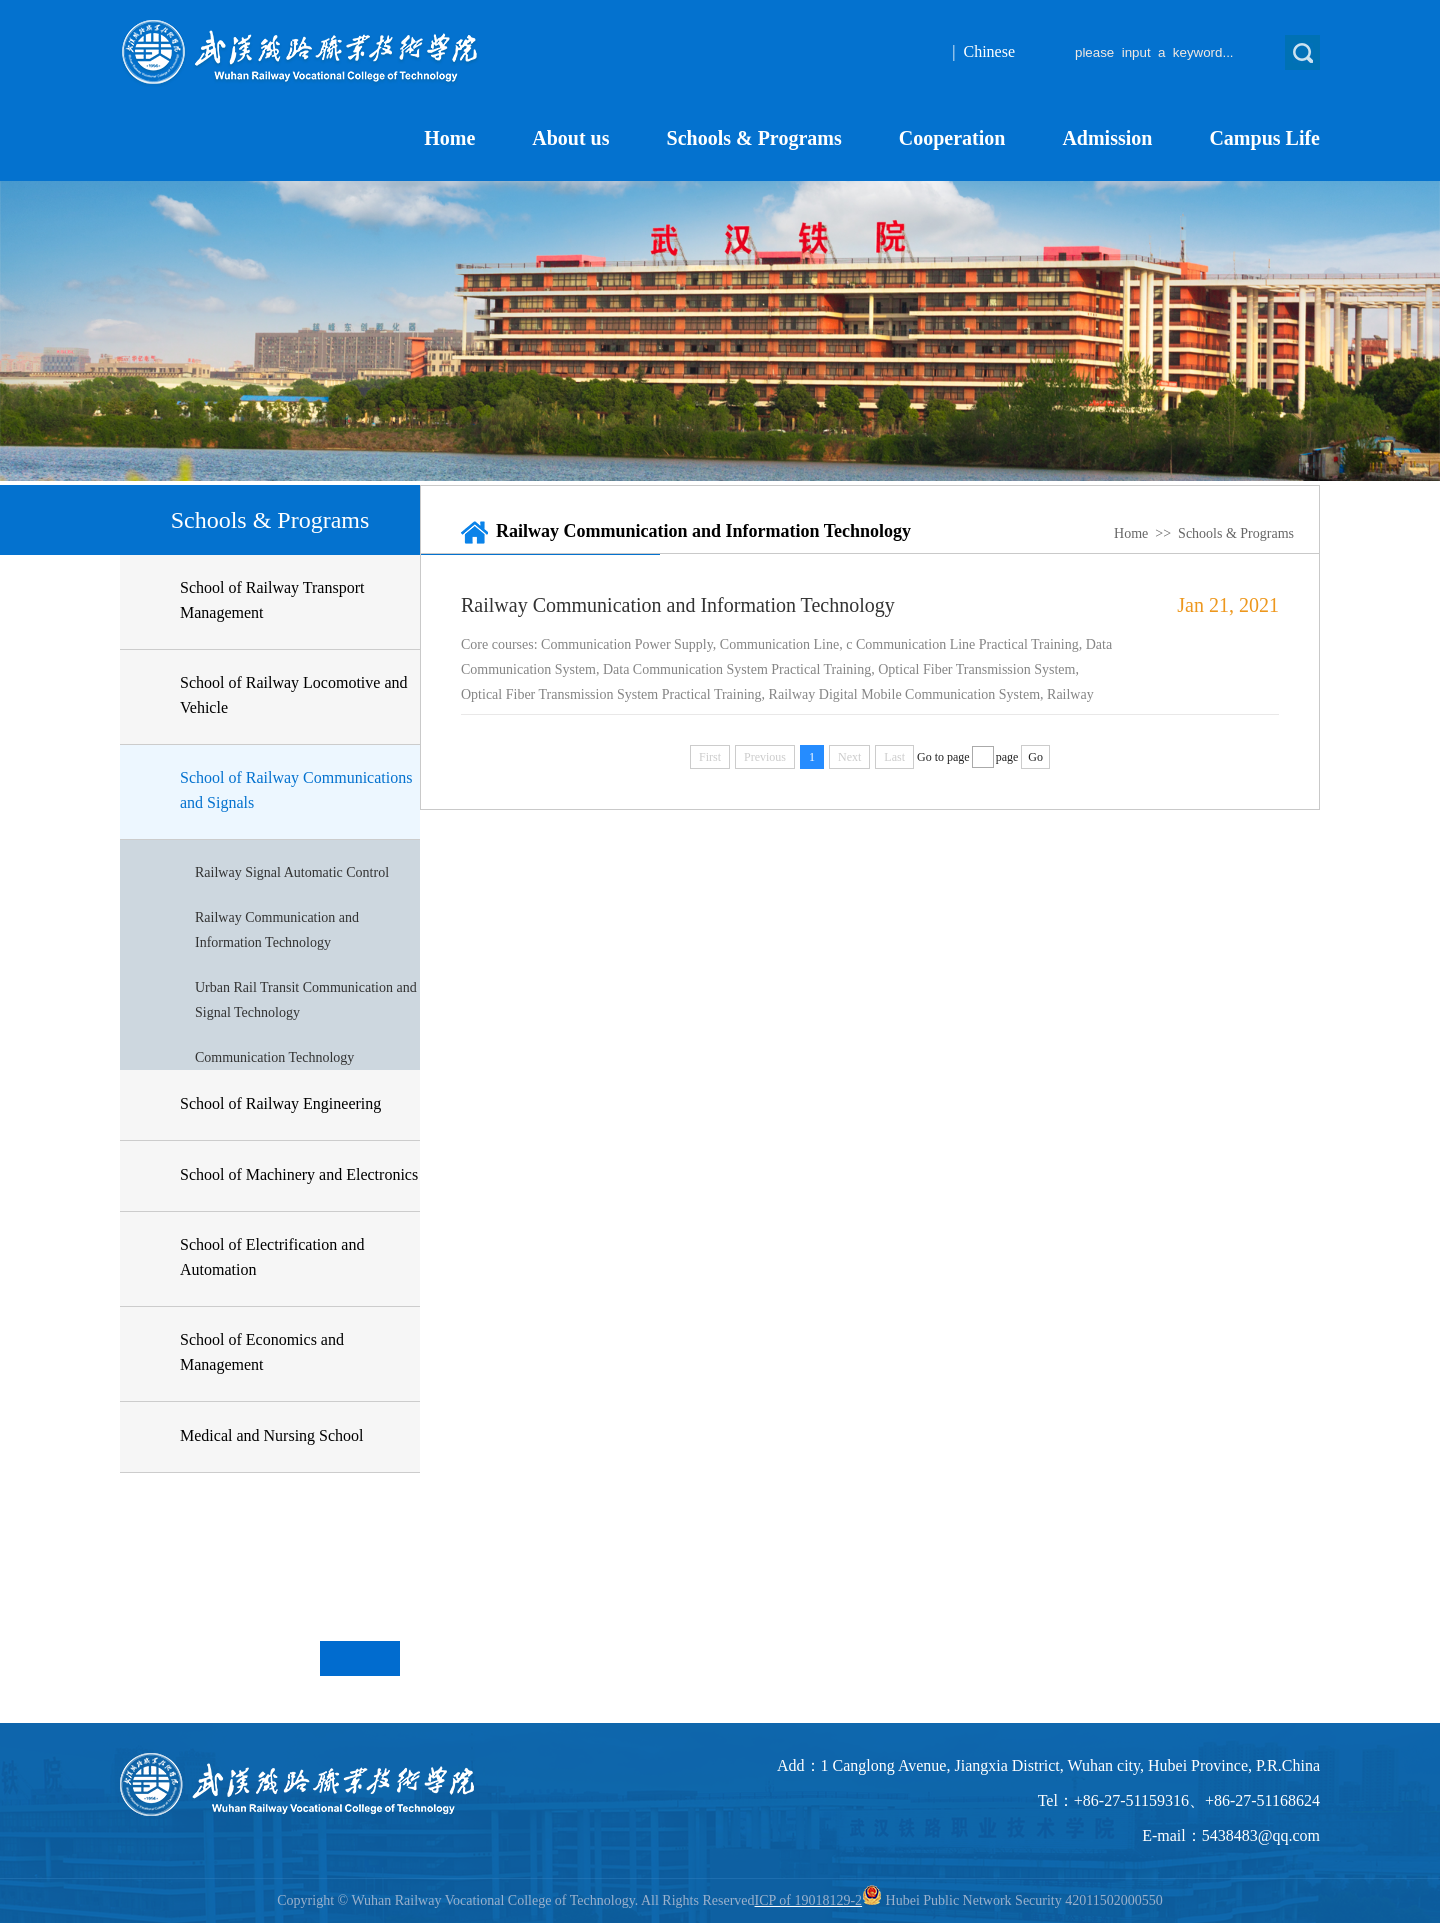  What do you see at coordinates (952, 138) in the screenshot?
I see `Cooperation` at bounding box center [952, 138].